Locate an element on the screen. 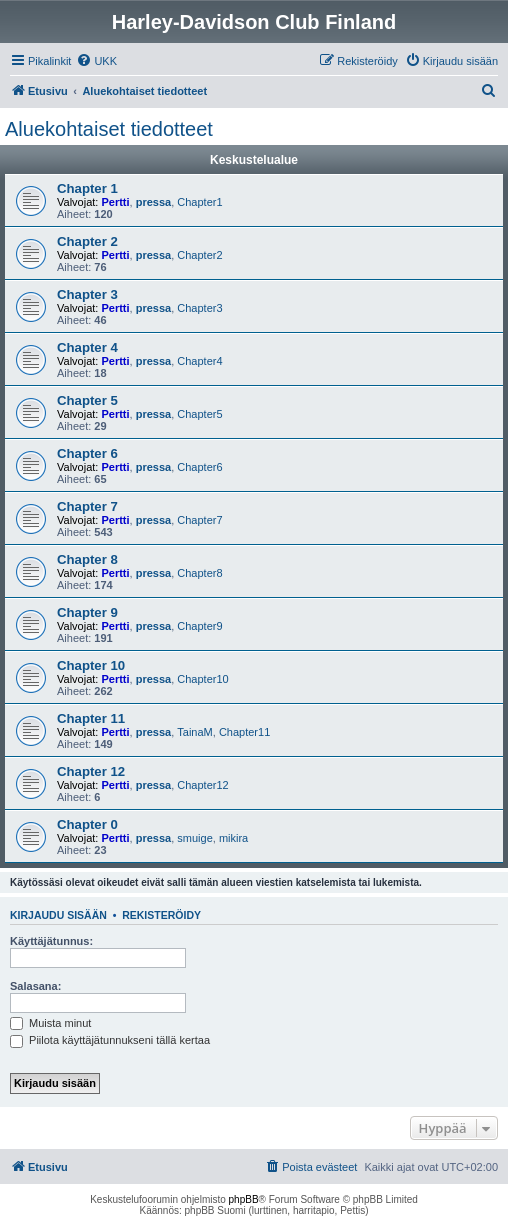 Image resolution: width=508 pixels, height=1226 pixels. Chapter 6 is located at coordinates (87, 453).